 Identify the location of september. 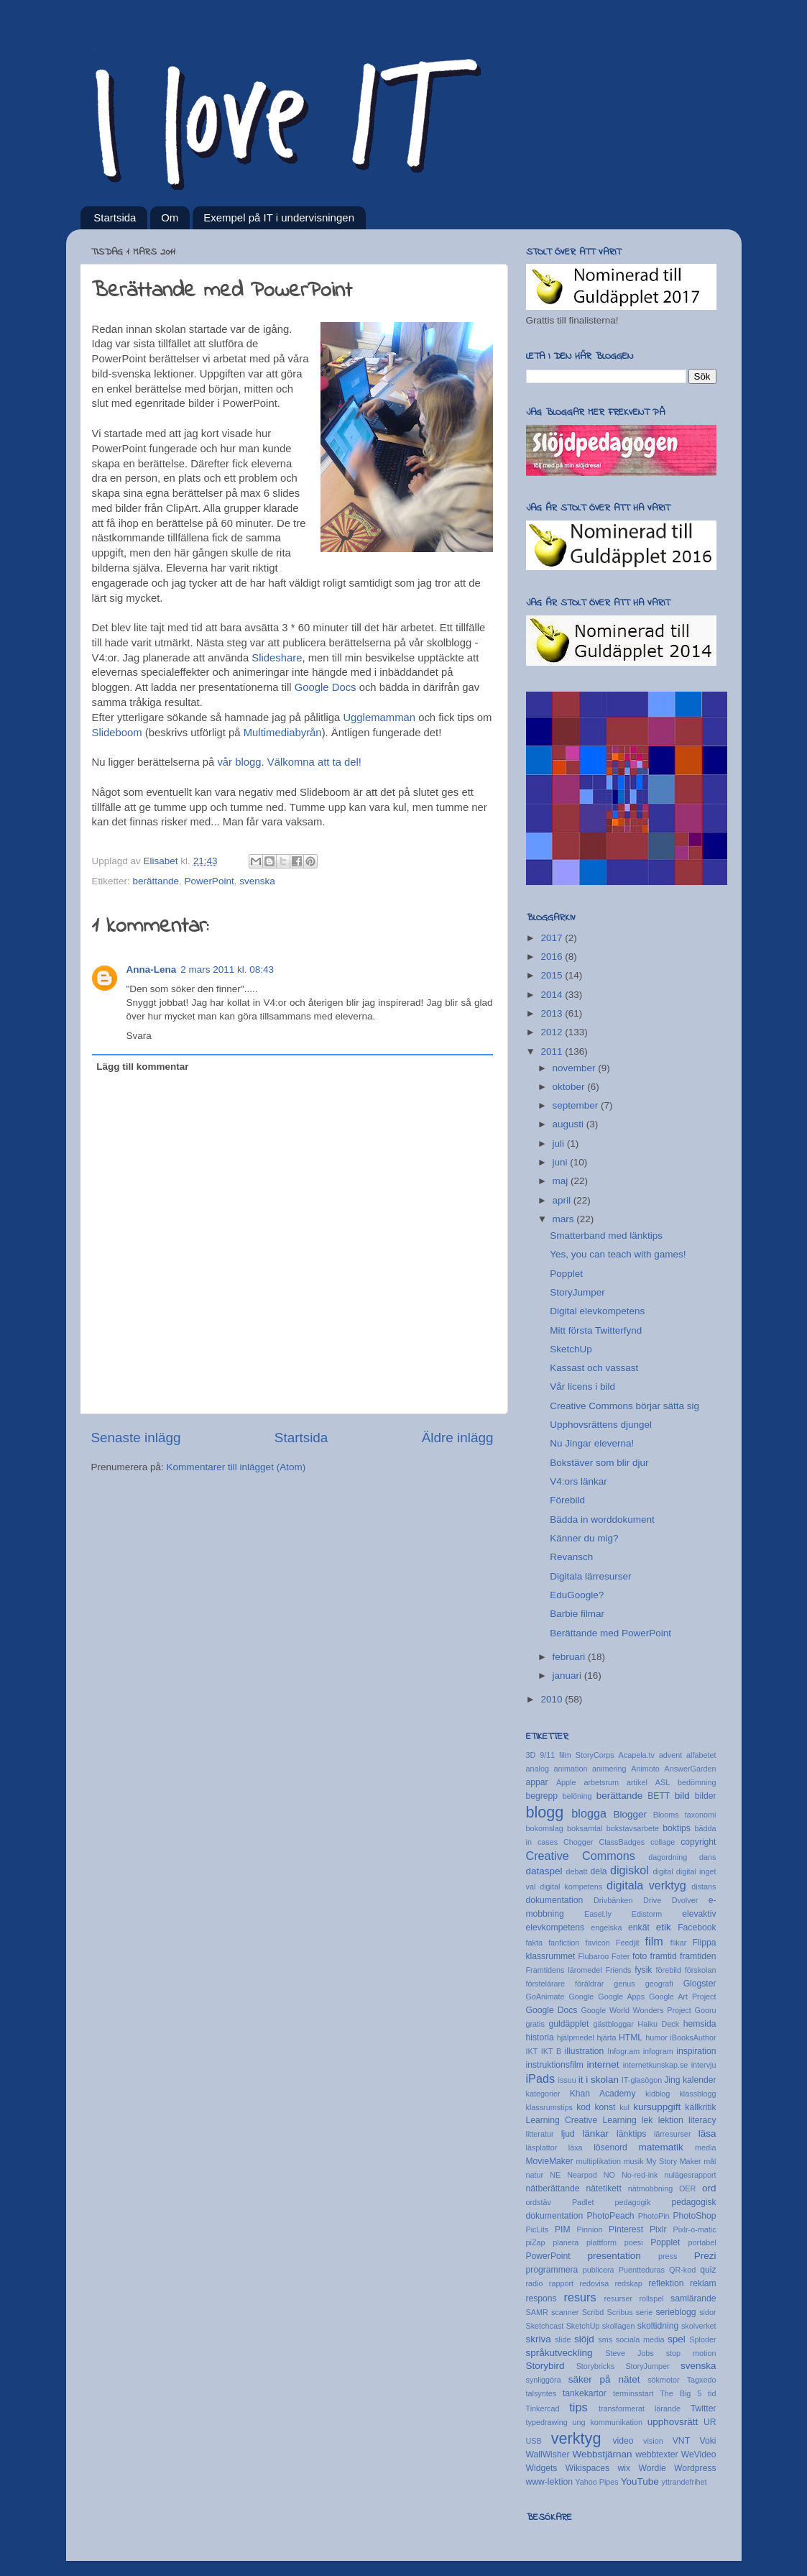
(577, 1105).